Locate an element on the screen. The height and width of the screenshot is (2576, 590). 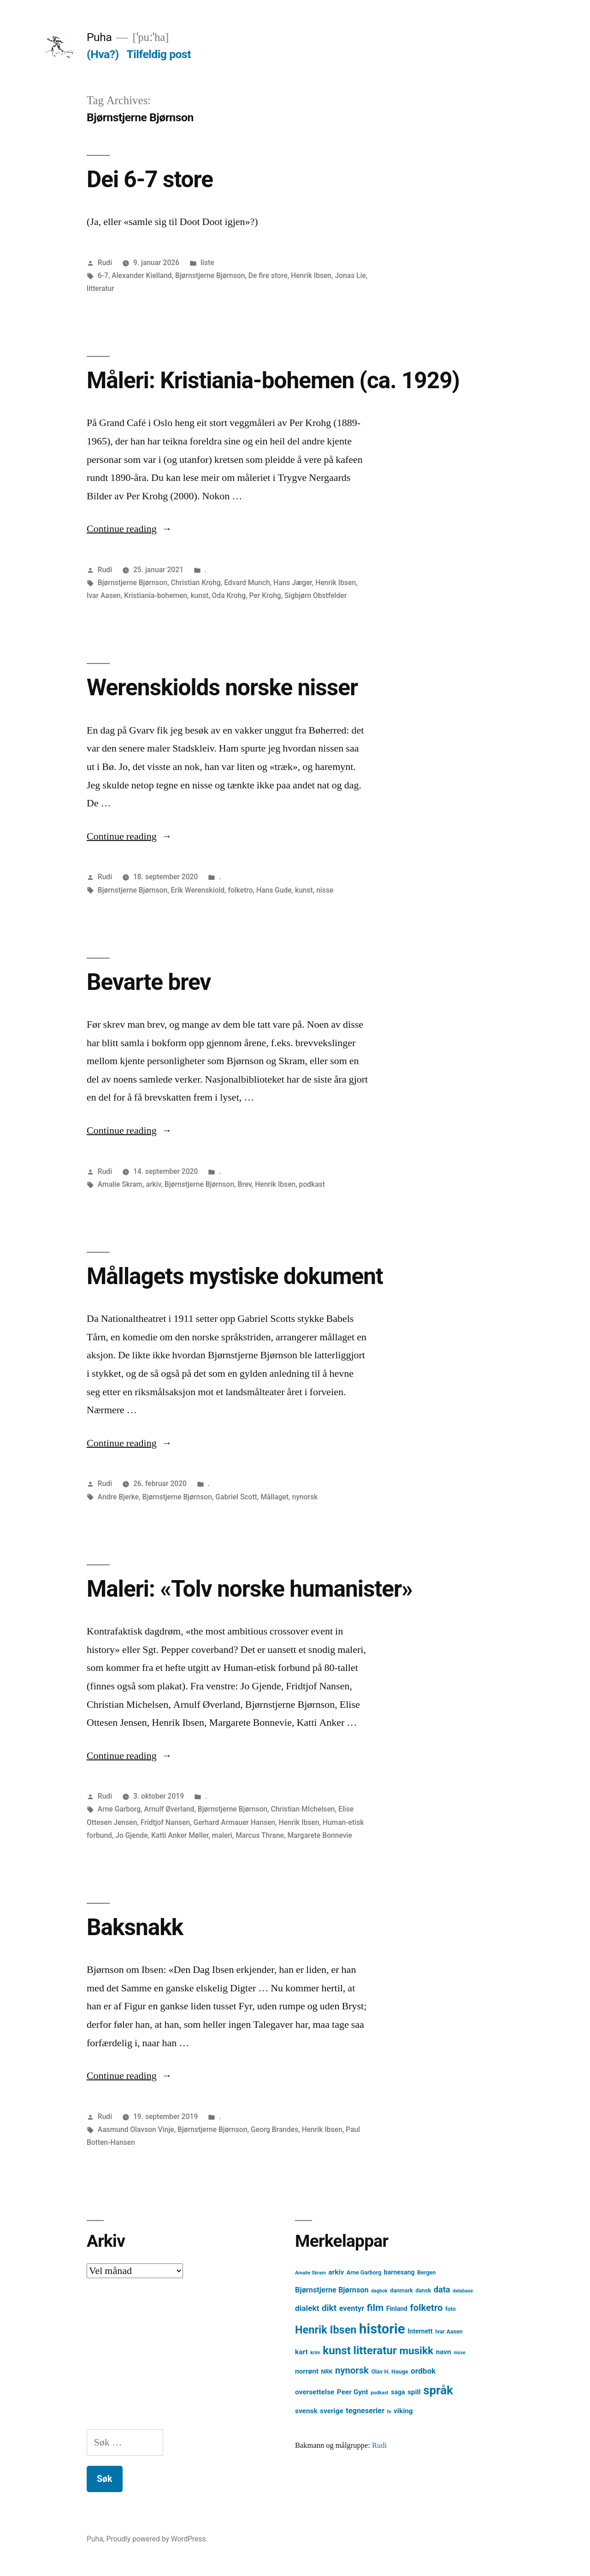
Måleri: Kristiania-bohemen (ca. 1929) is located at coordinates (273, 380).